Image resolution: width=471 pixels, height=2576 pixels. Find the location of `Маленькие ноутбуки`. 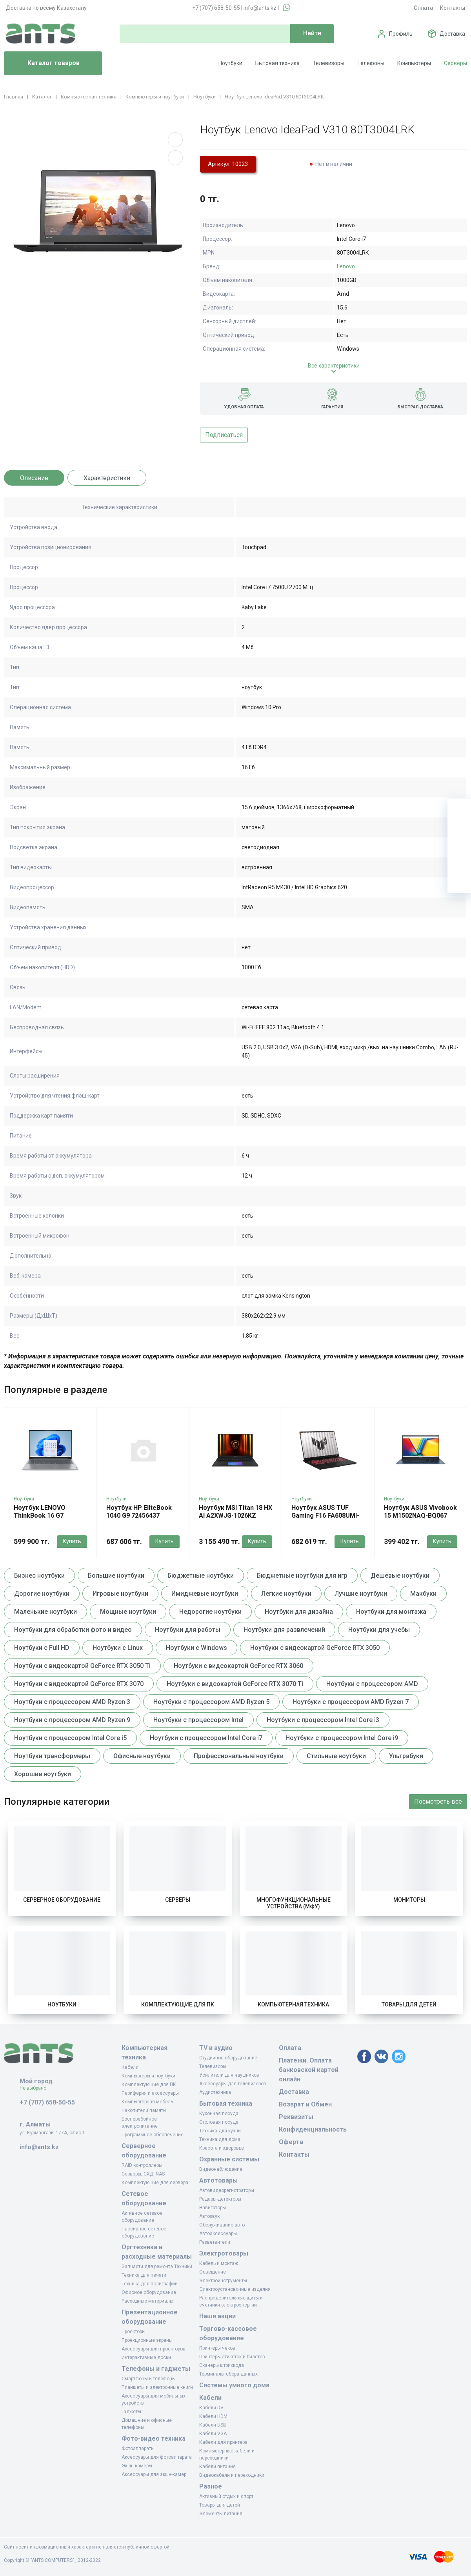

Маленькие ноутбуки is located at coordinates (45, 1611).